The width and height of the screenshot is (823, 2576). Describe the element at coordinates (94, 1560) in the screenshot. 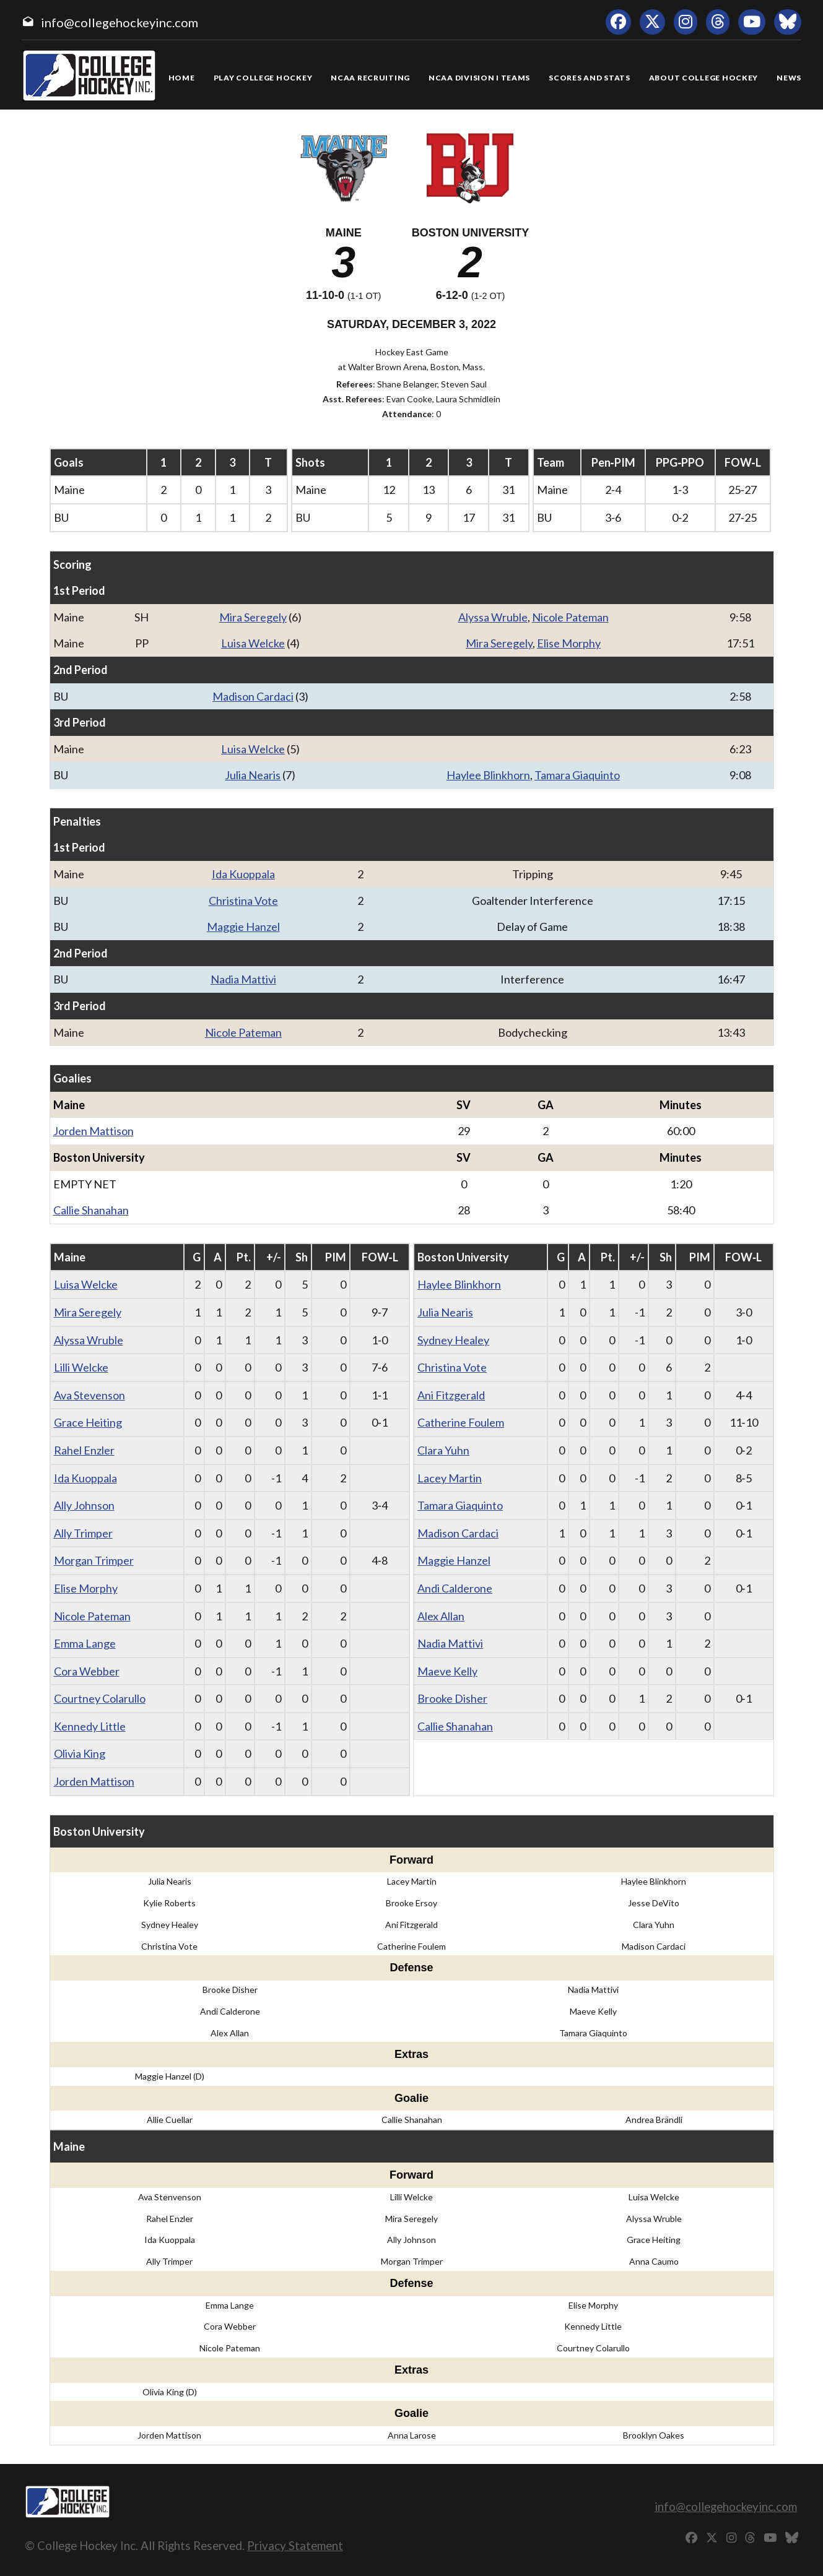

I see `Morgan Trimper` at that location.